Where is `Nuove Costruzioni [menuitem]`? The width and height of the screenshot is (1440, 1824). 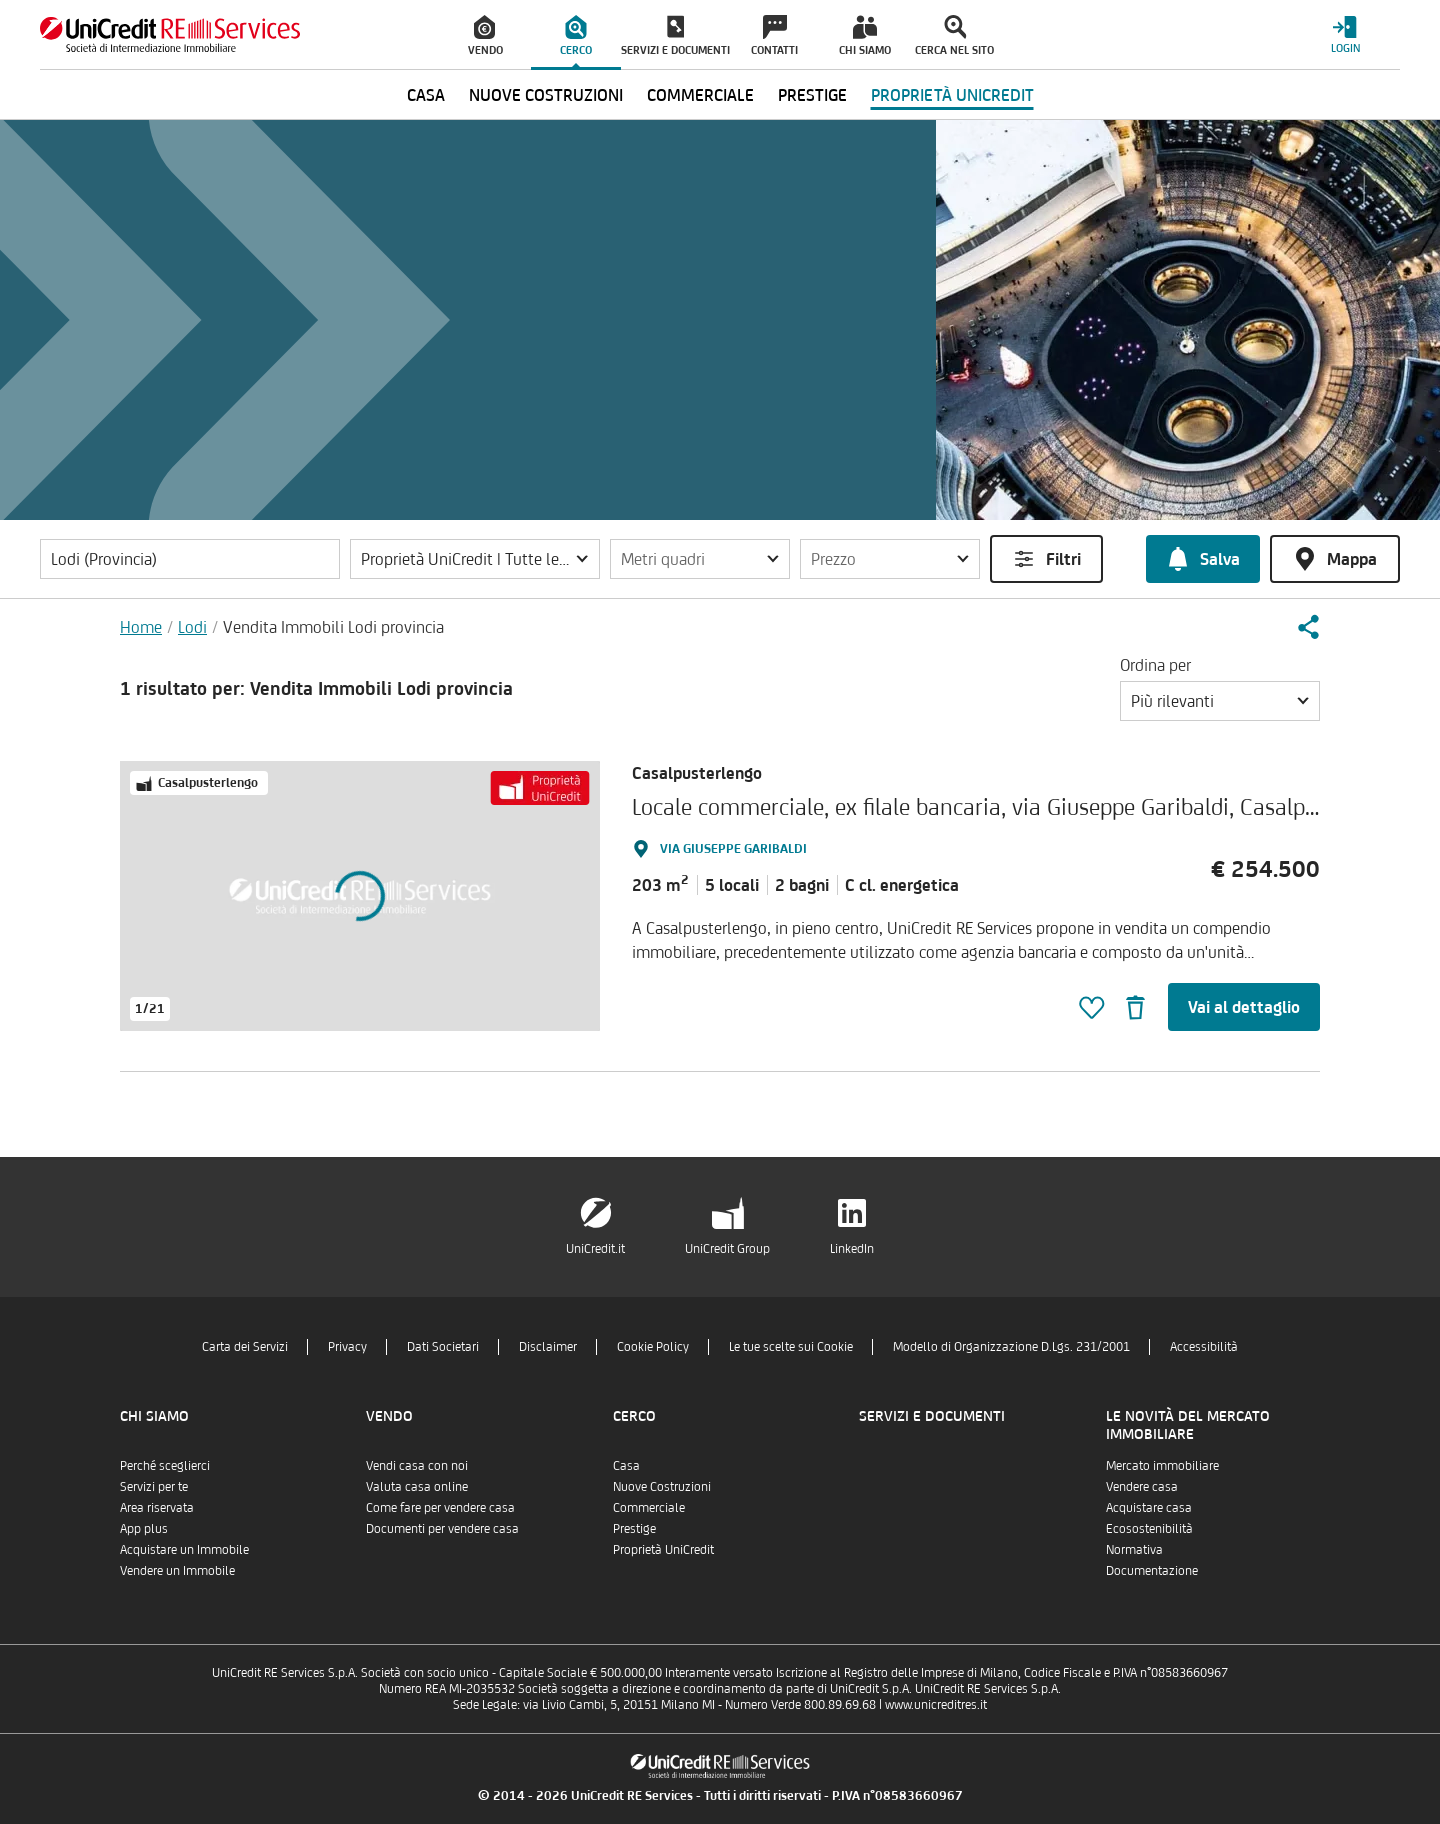
Nuove Costruzioni [menuitem] is located at coordinates (546, 95).